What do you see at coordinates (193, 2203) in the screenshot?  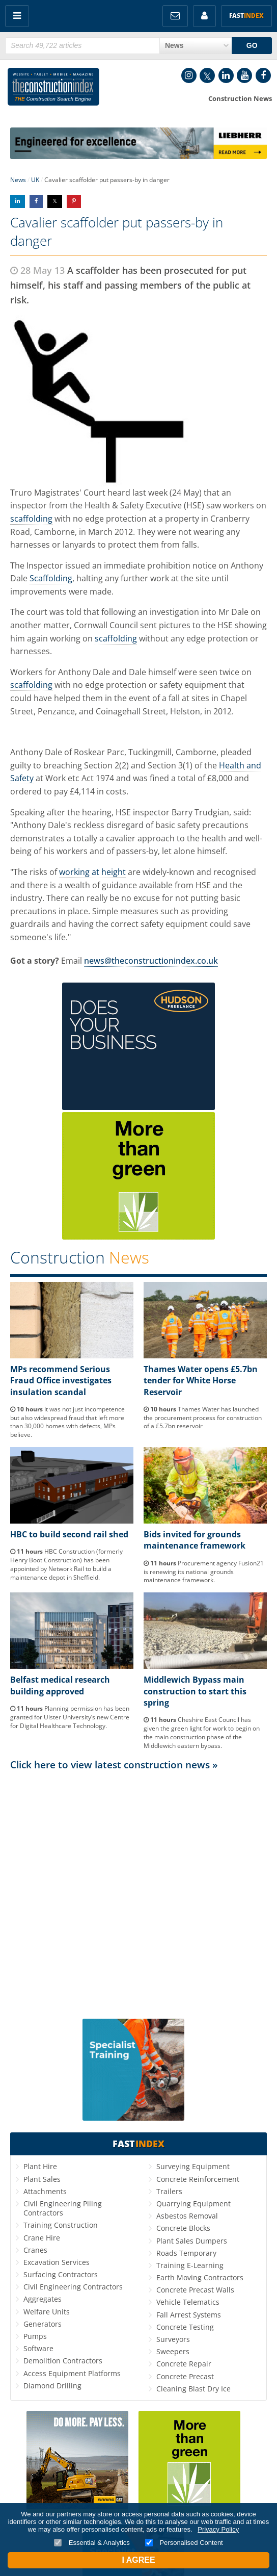 I see `Quarrying Equipment` at bounding box center [193, 2203].